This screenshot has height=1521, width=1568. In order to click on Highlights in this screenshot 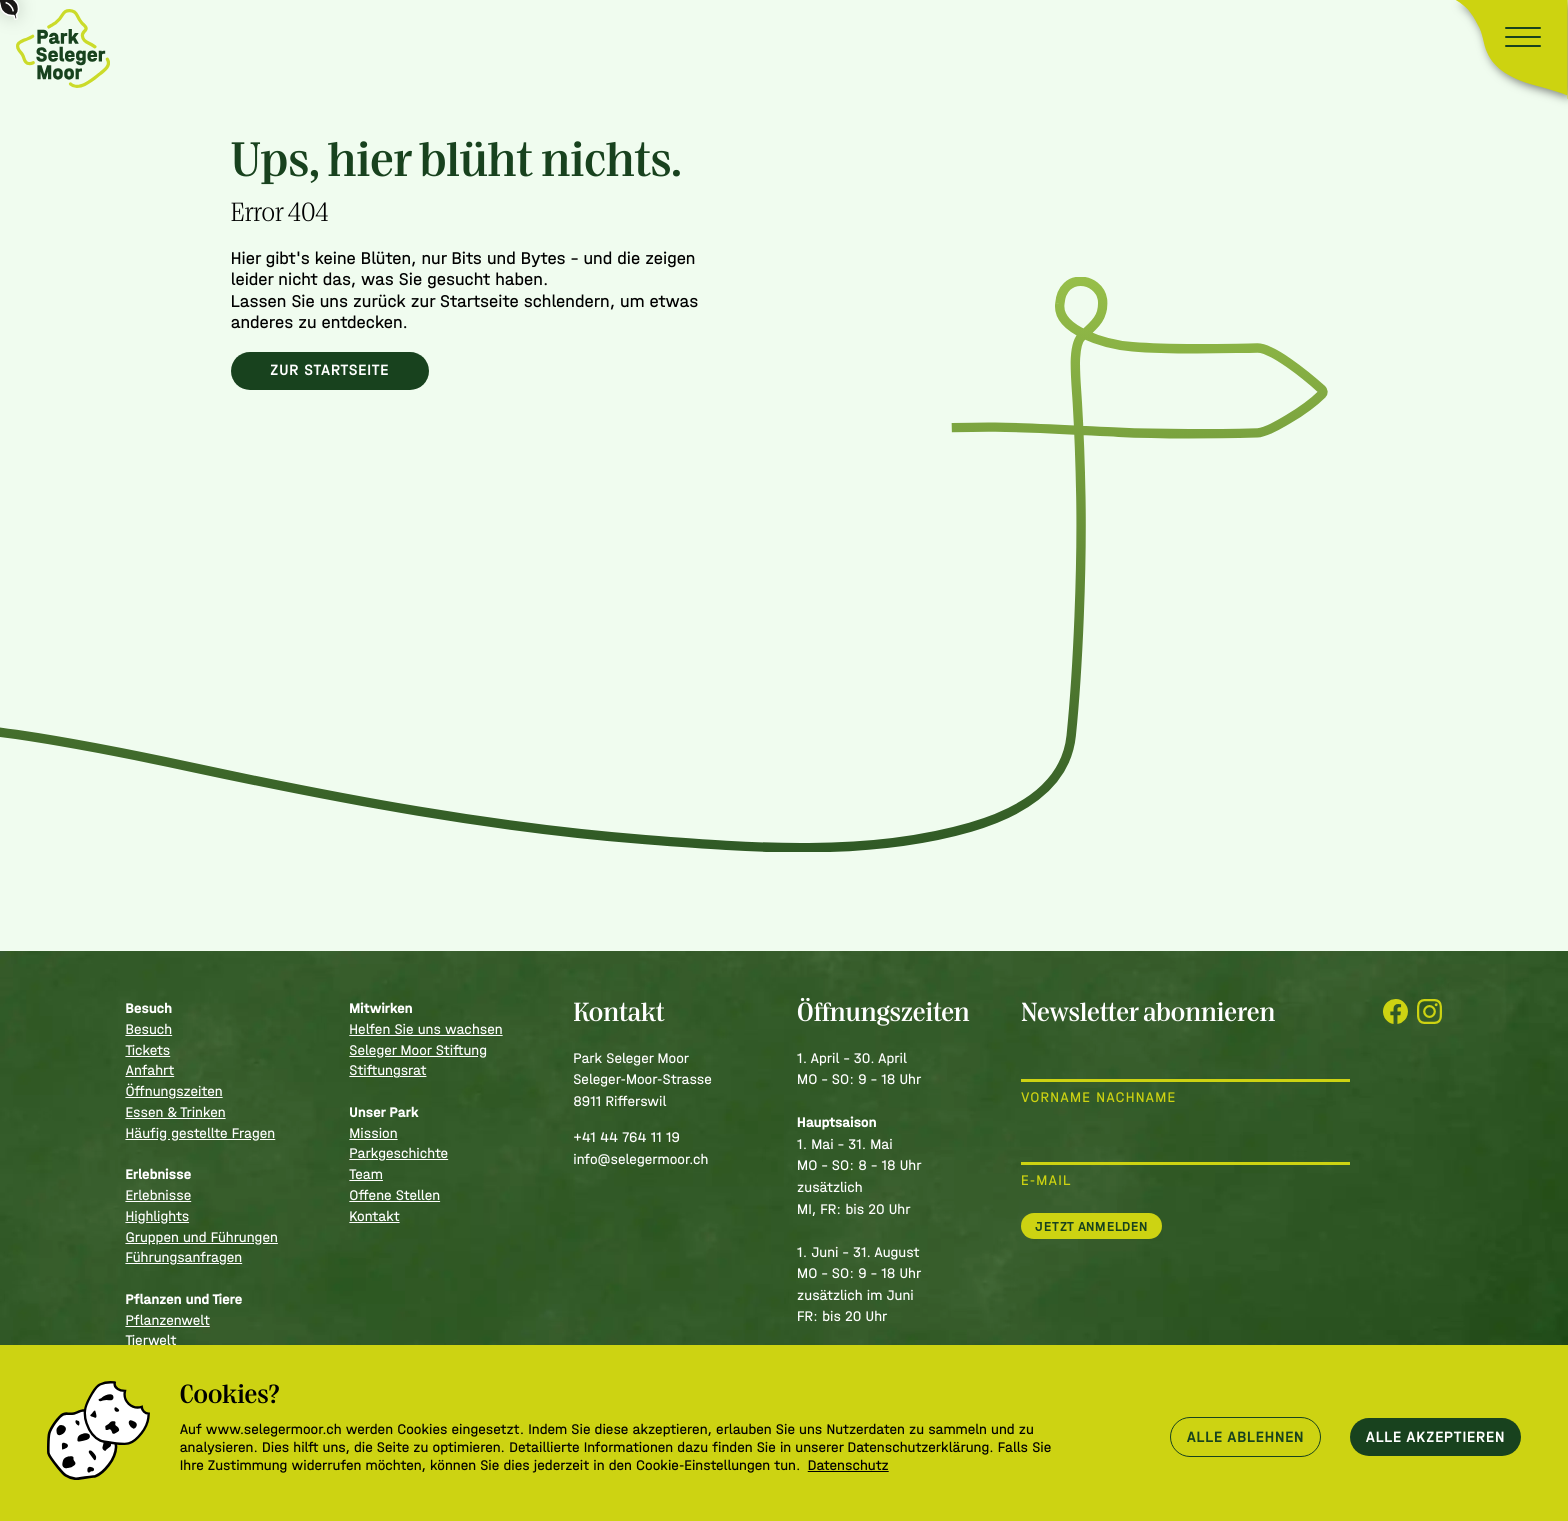, I will do `click(157, 1216)`.